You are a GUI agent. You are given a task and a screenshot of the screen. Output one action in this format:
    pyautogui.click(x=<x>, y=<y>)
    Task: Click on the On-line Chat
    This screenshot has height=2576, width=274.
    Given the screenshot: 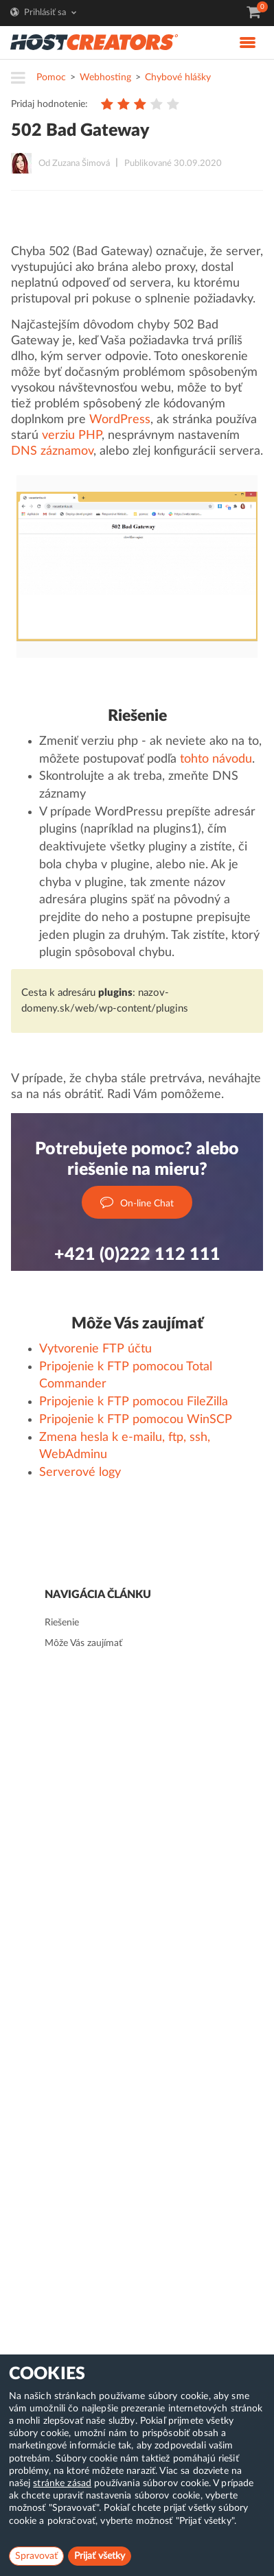 What is the action you would take?
    pyautogui.click(x=137, y=1203)
    